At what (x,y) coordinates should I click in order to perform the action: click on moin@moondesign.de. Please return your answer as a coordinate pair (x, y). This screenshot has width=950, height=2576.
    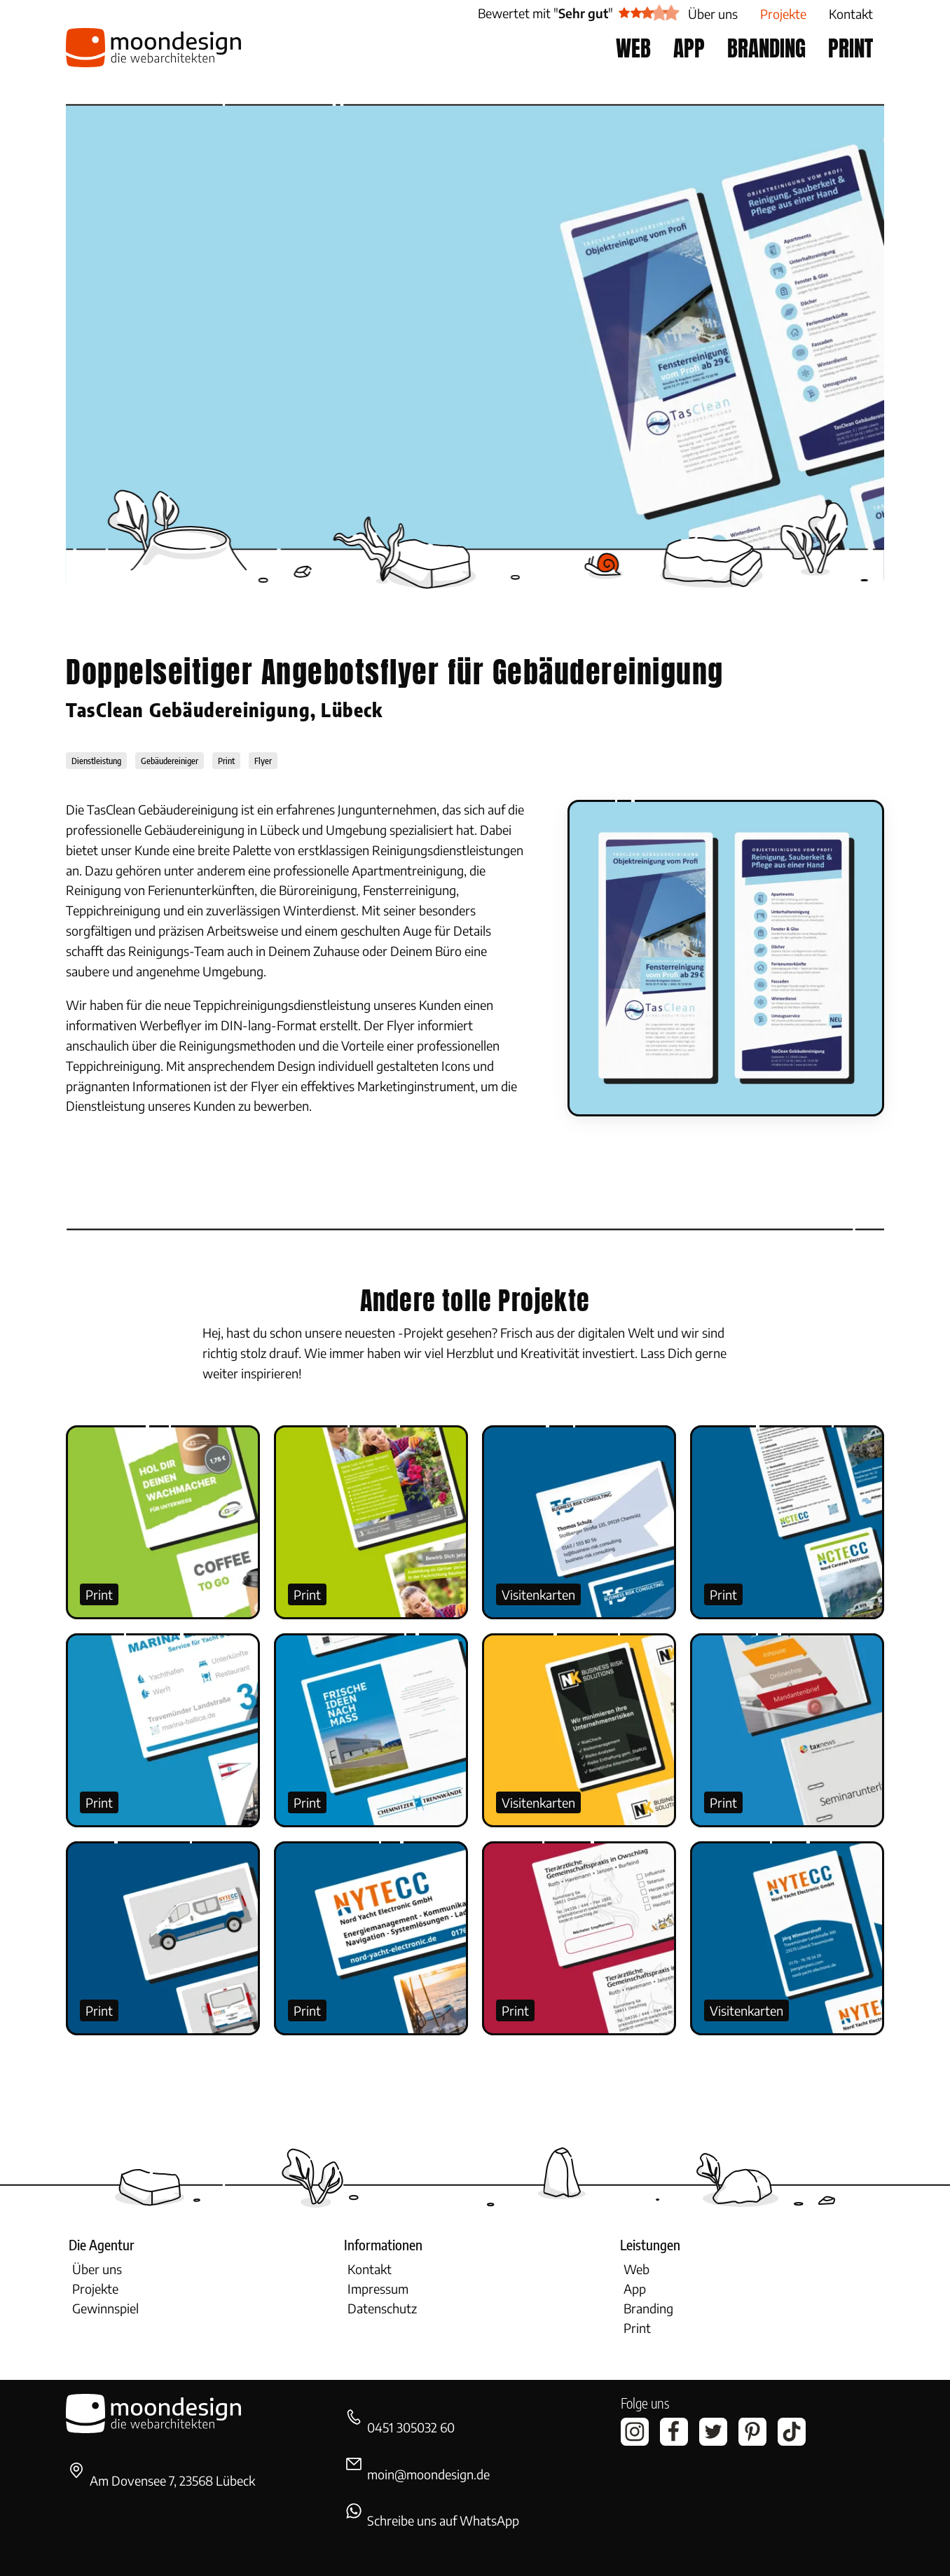
    Looking at the image, I should click on (428, 2474).